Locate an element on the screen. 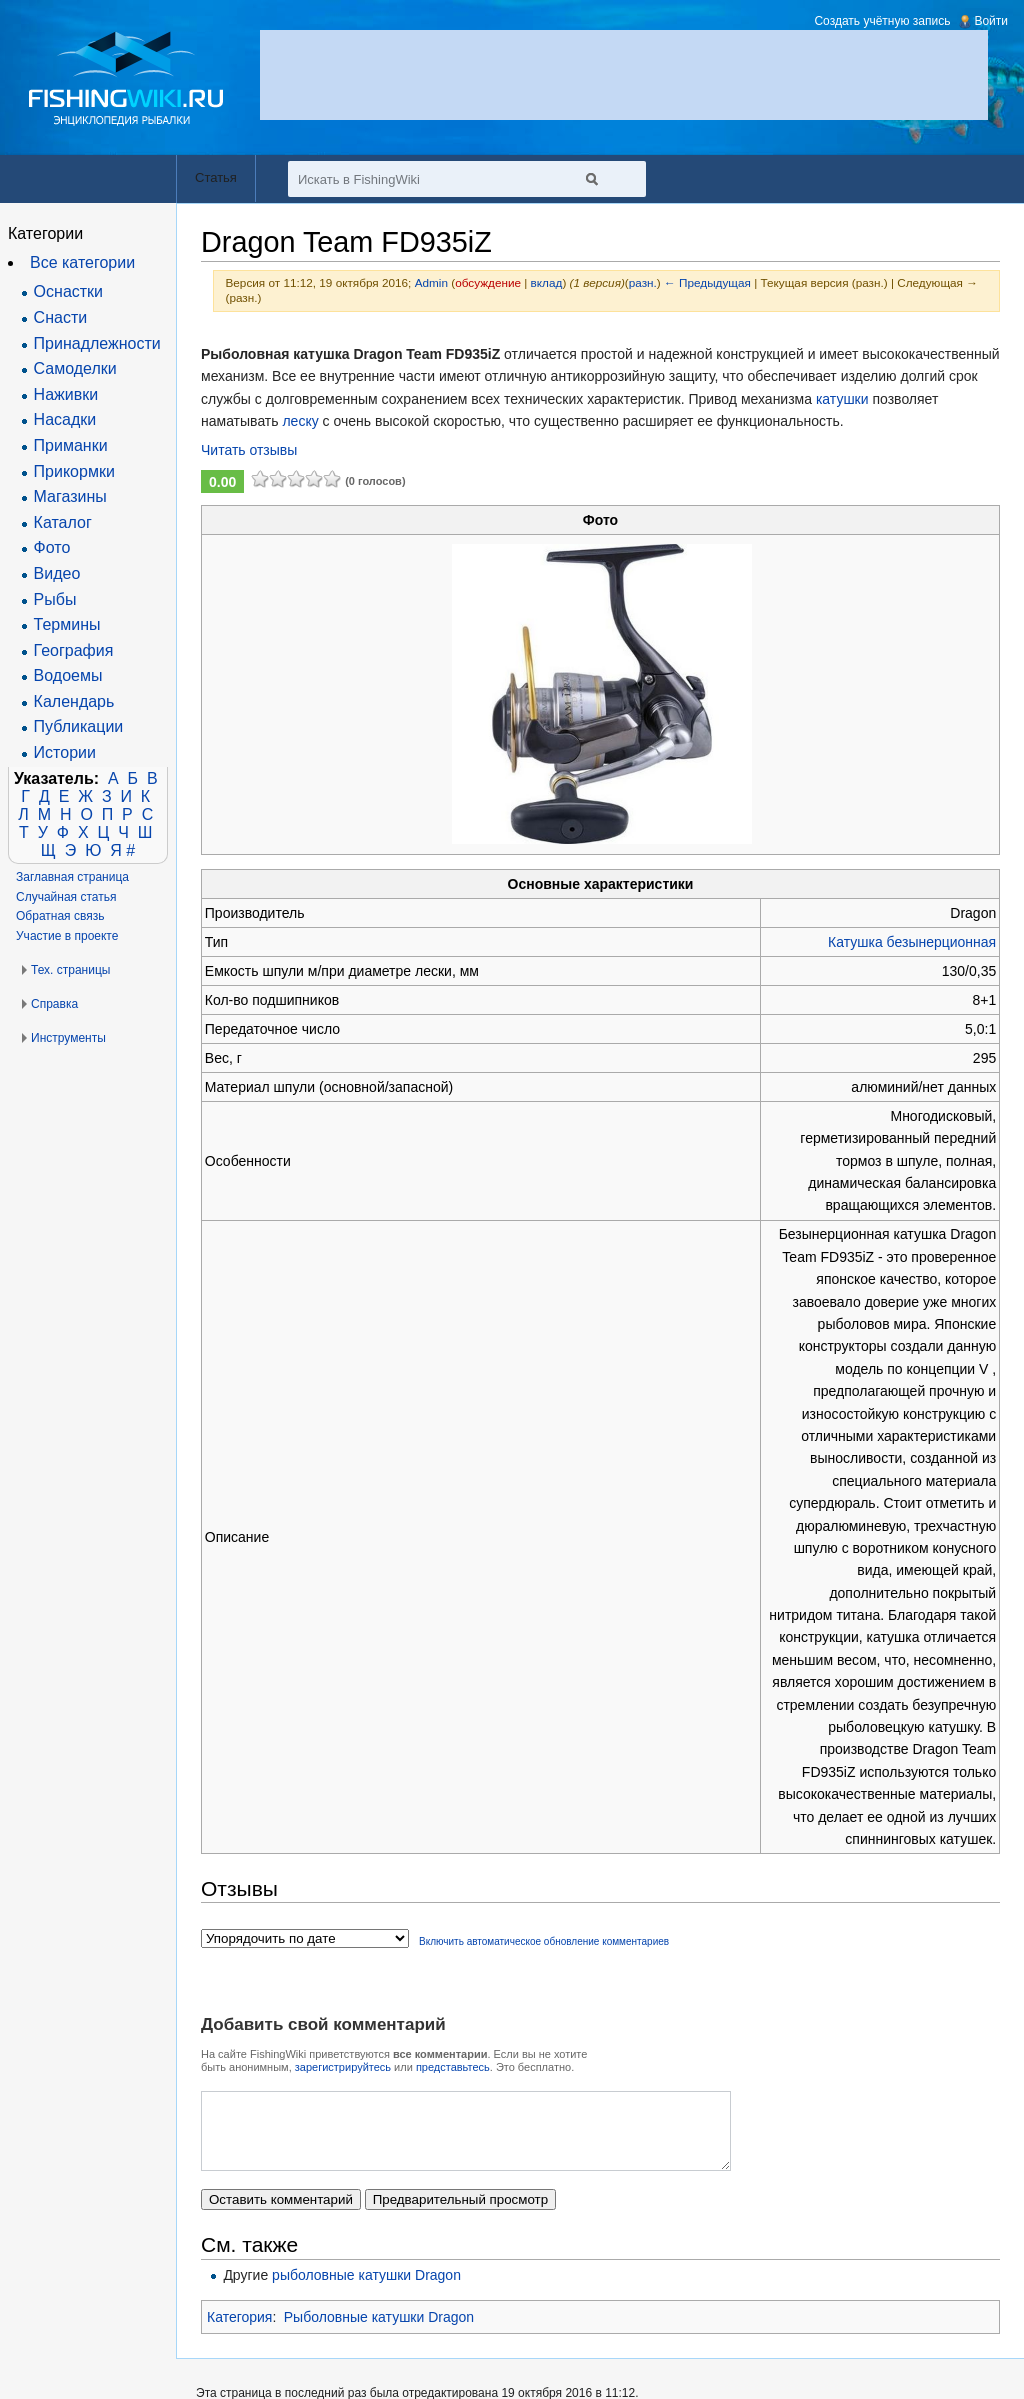  Войти is located at coordinates (991, 21).